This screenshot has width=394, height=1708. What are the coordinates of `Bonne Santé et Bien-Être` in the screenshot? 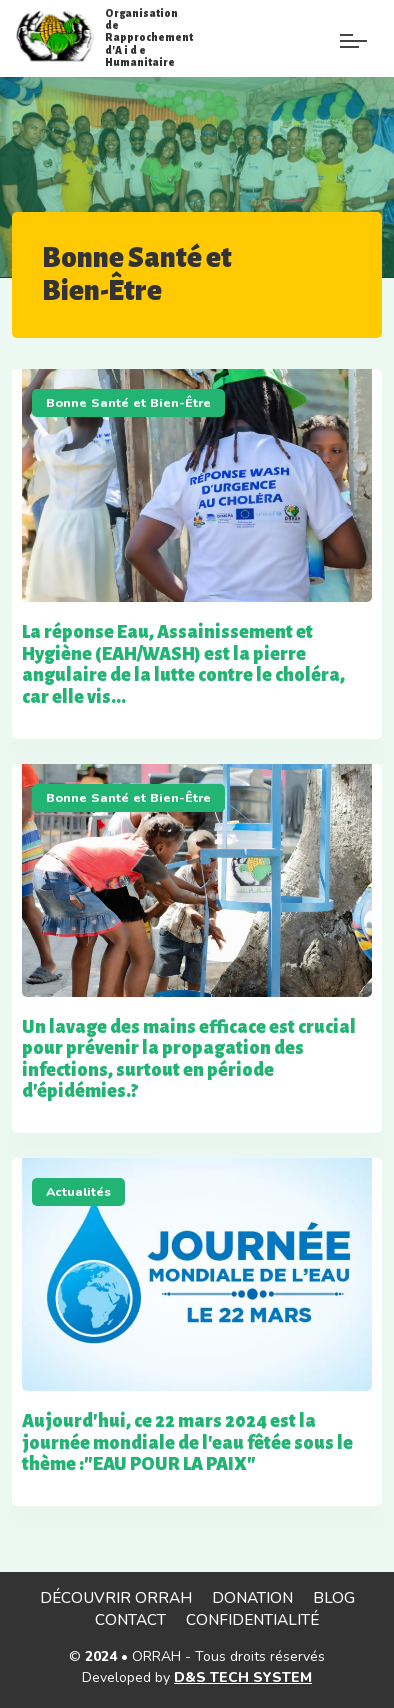 It's located at (128, 402).